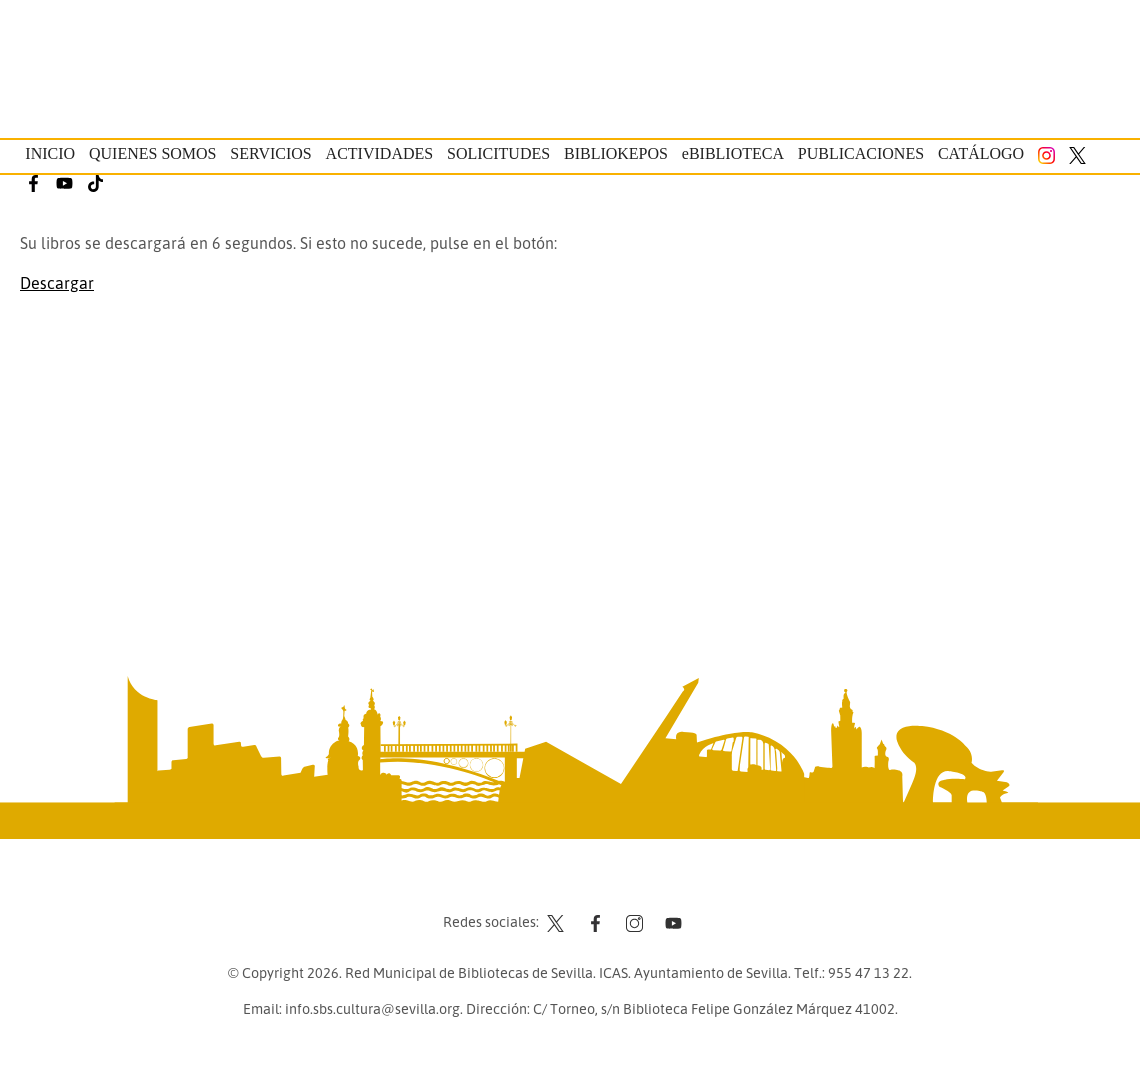 This screenshot has width=1140, height=1069. I want to click on Solicitudes, so click(498, 153).